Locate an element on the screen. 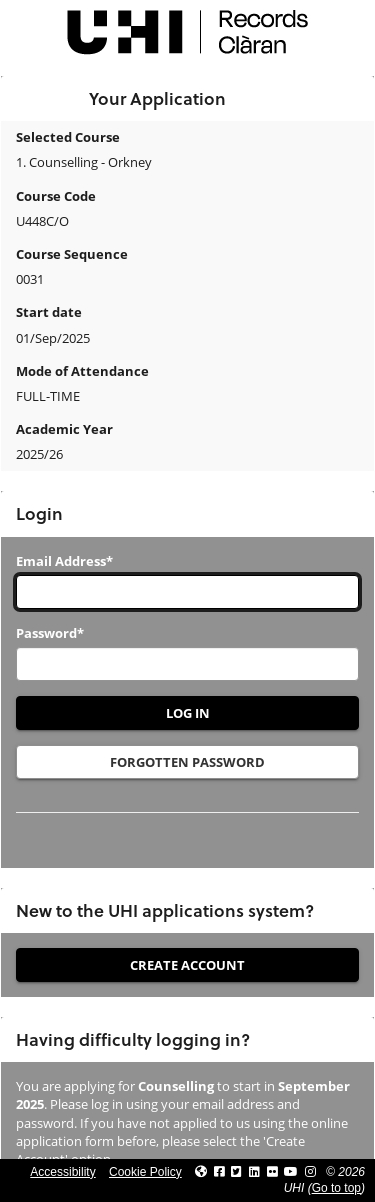  [Link to UHI facebook site] is located at coordinates (219, 1172).